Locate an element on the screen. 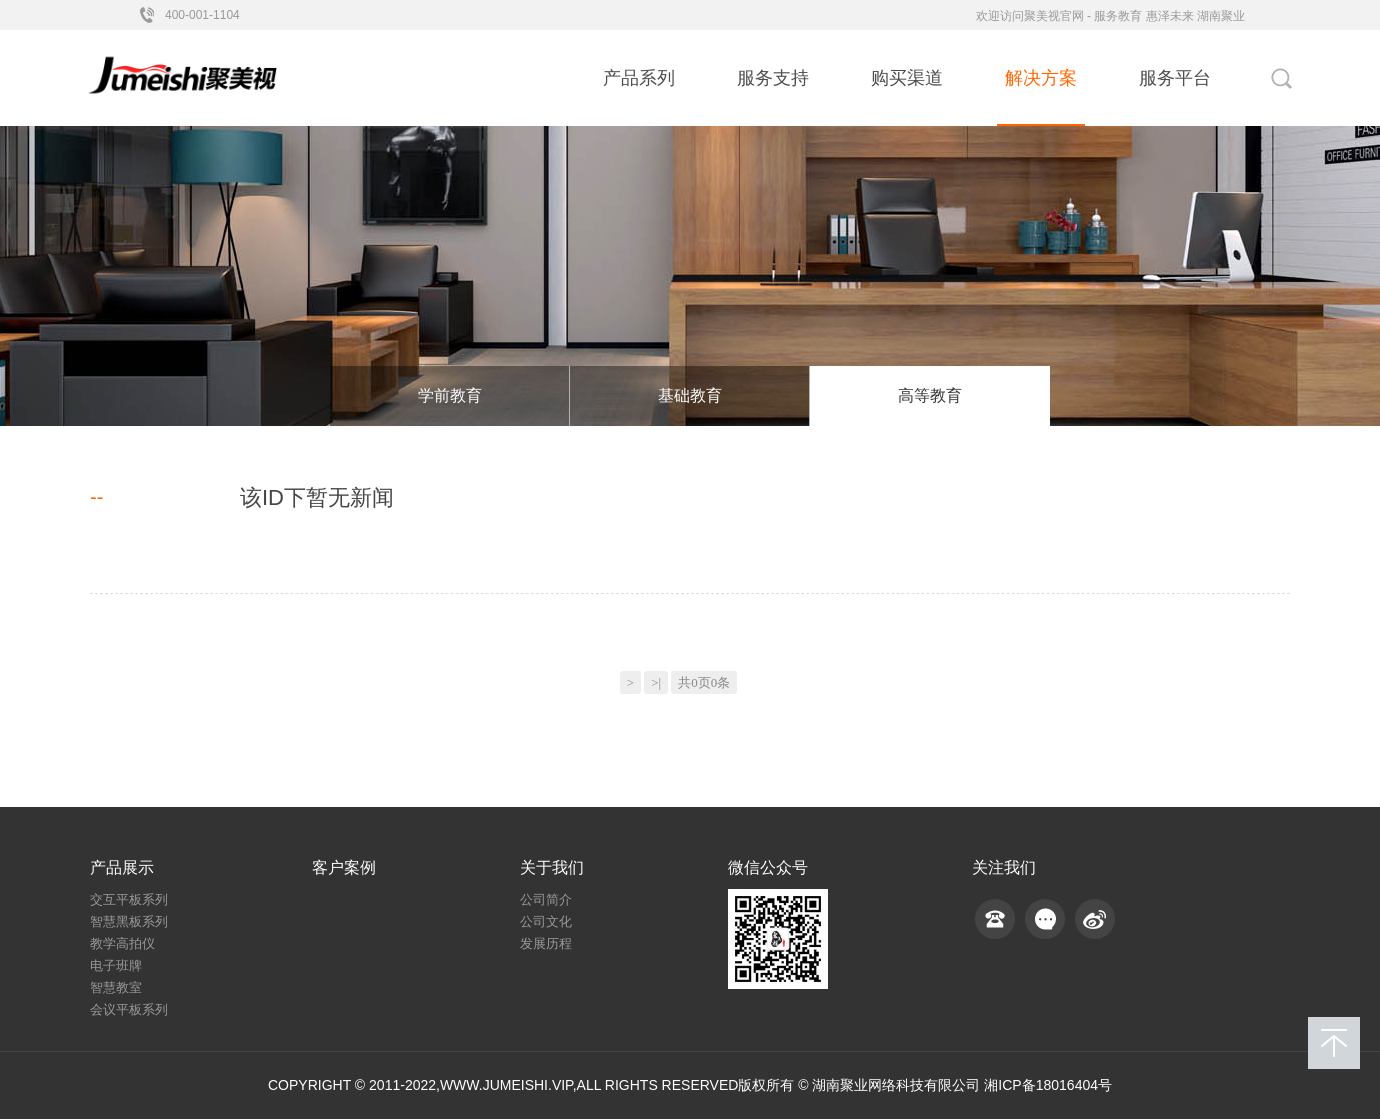  该ID下暂无新闻 is located at coordinates (317, 498).